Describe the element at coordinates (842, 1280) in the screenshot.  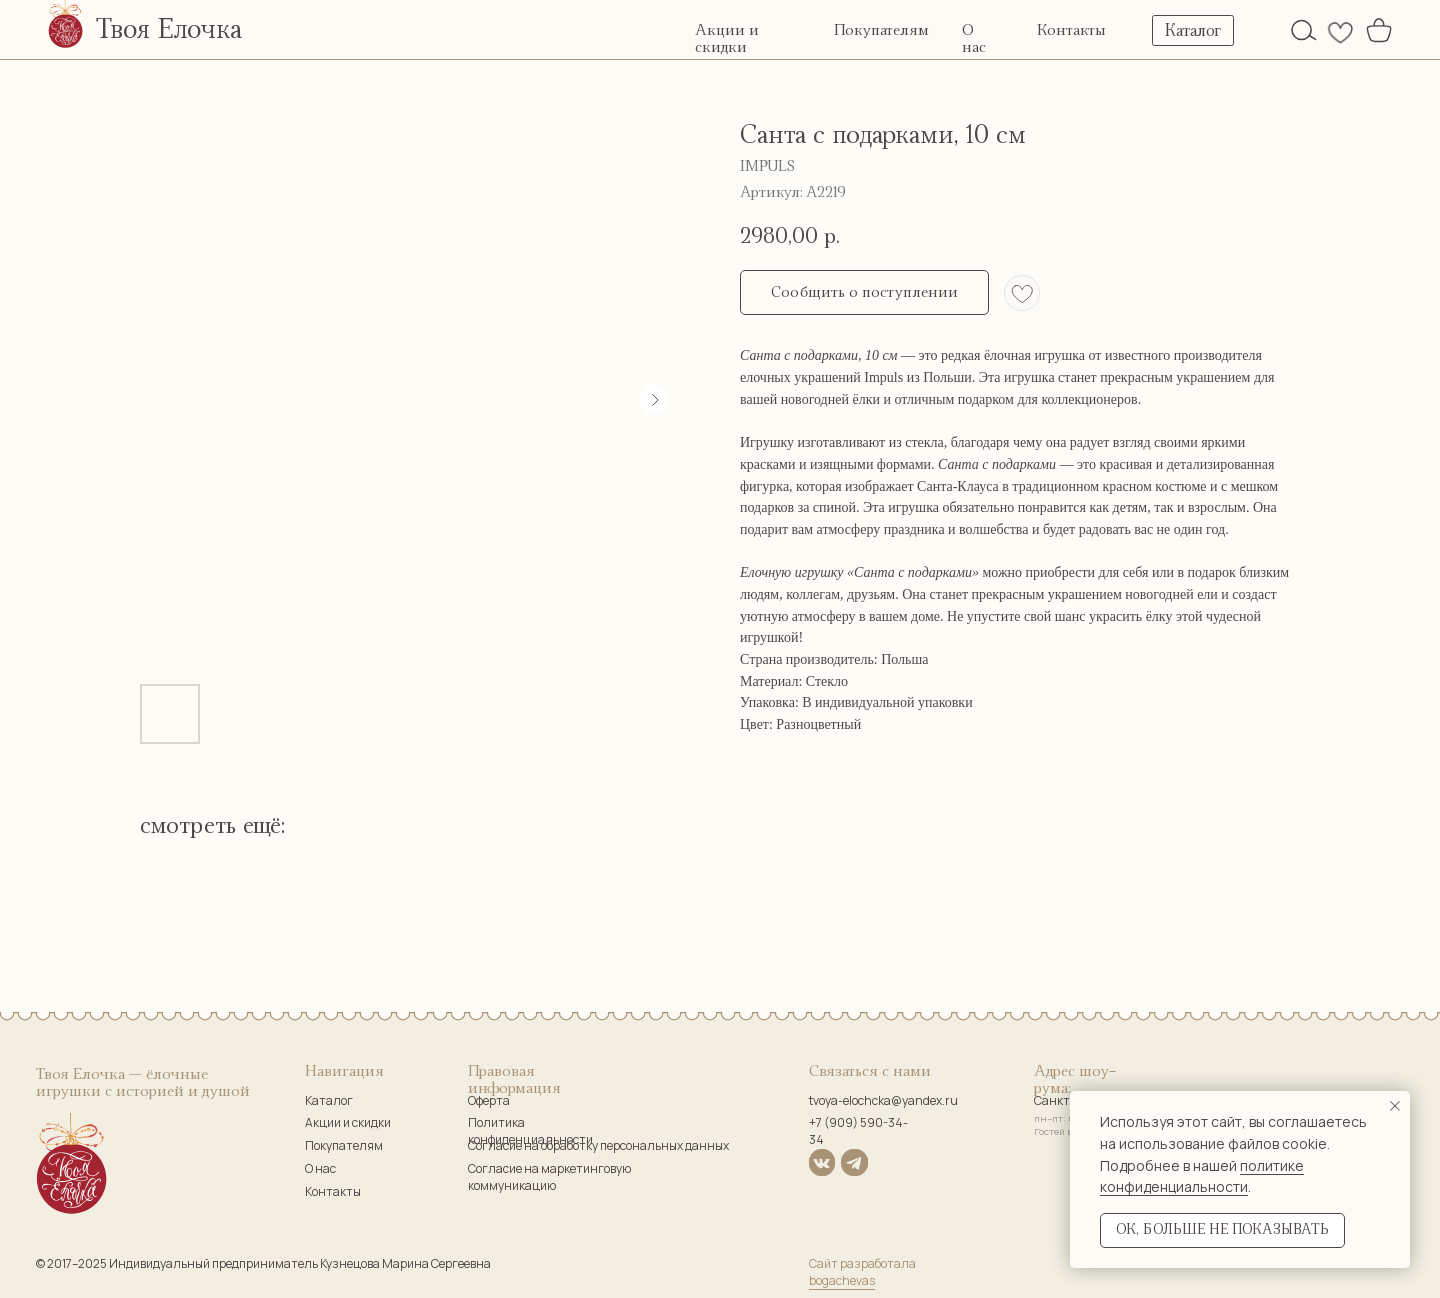
I see `bogachevas` at that location.